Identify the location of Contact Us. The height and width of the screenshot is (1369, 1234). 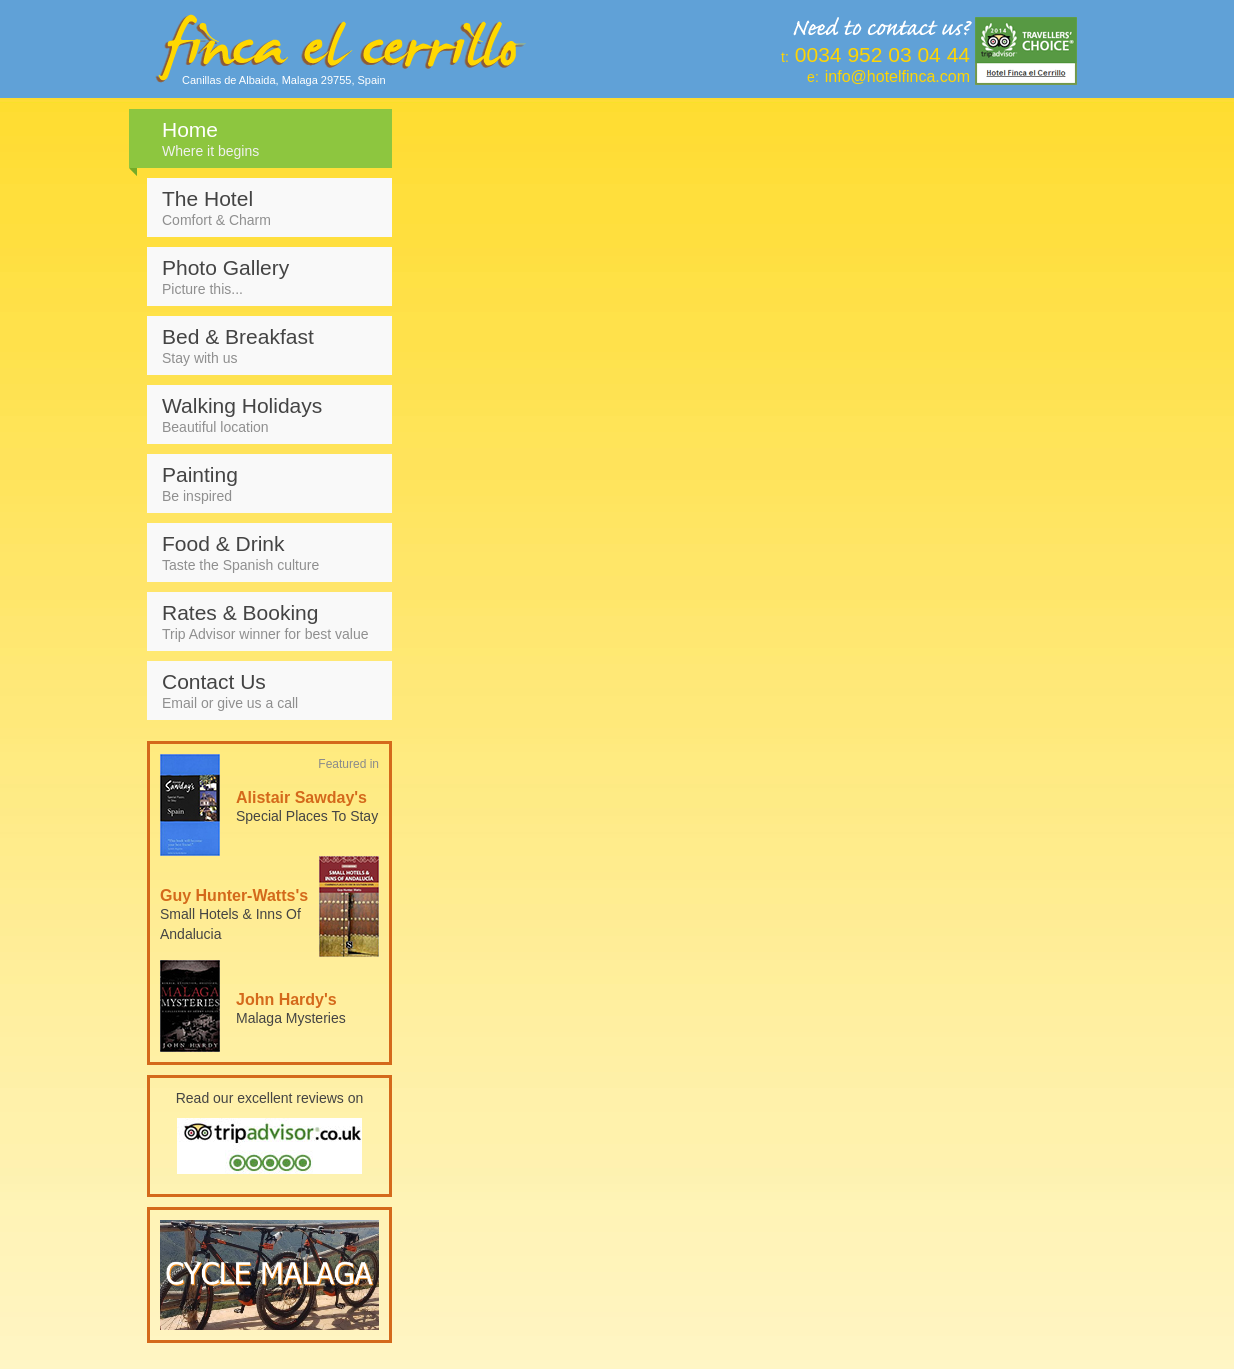
(269, 690).